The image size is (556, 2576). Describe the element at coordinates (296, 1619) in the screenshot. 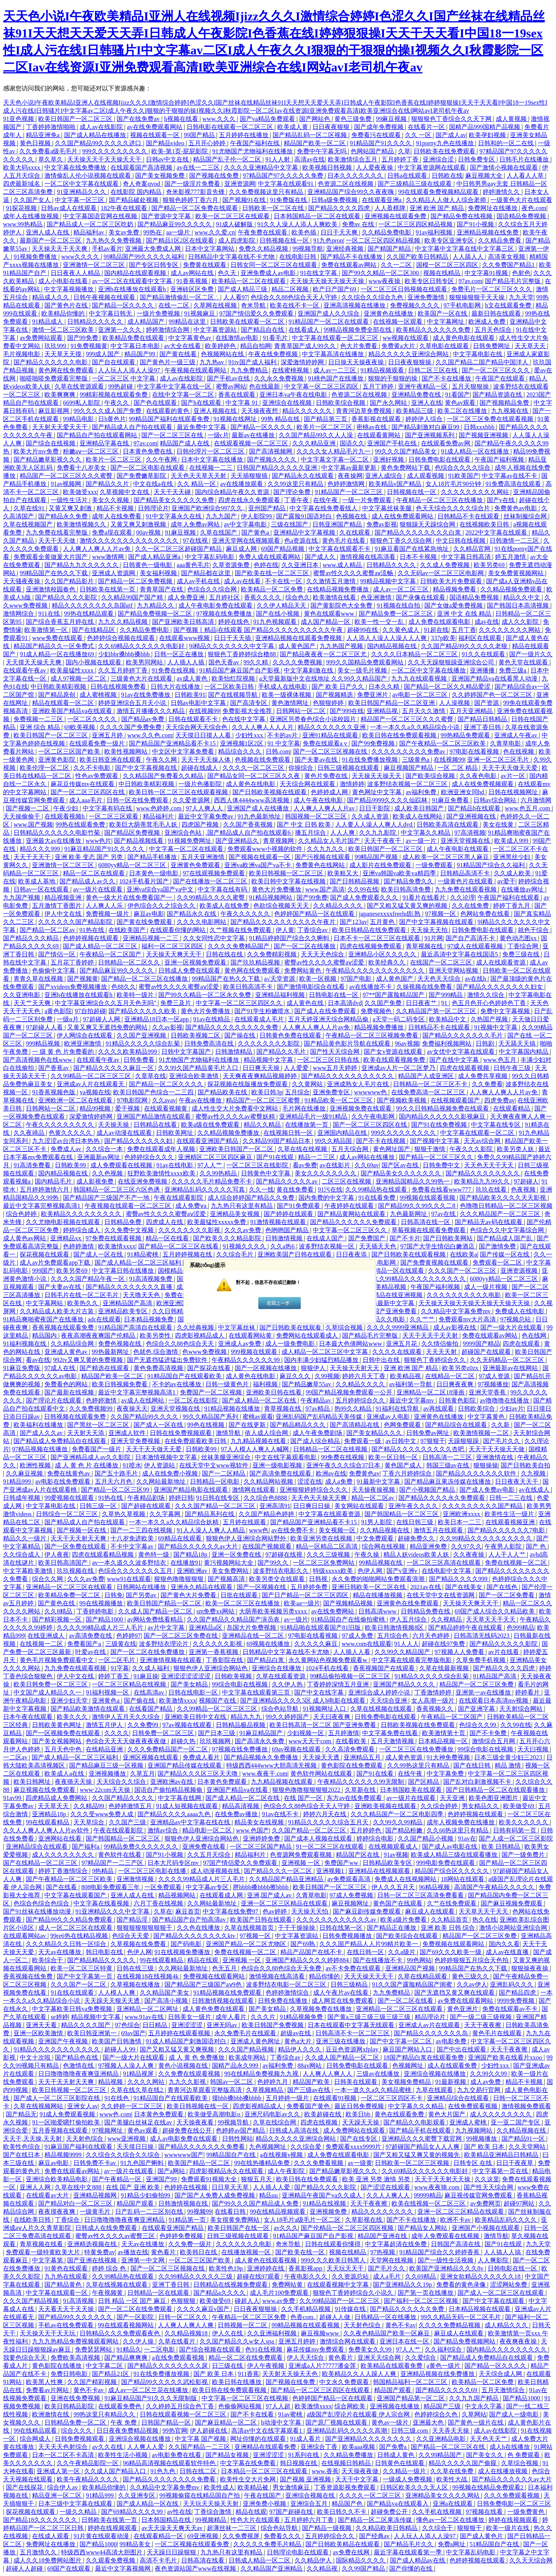

I see `av一级片` at that location.